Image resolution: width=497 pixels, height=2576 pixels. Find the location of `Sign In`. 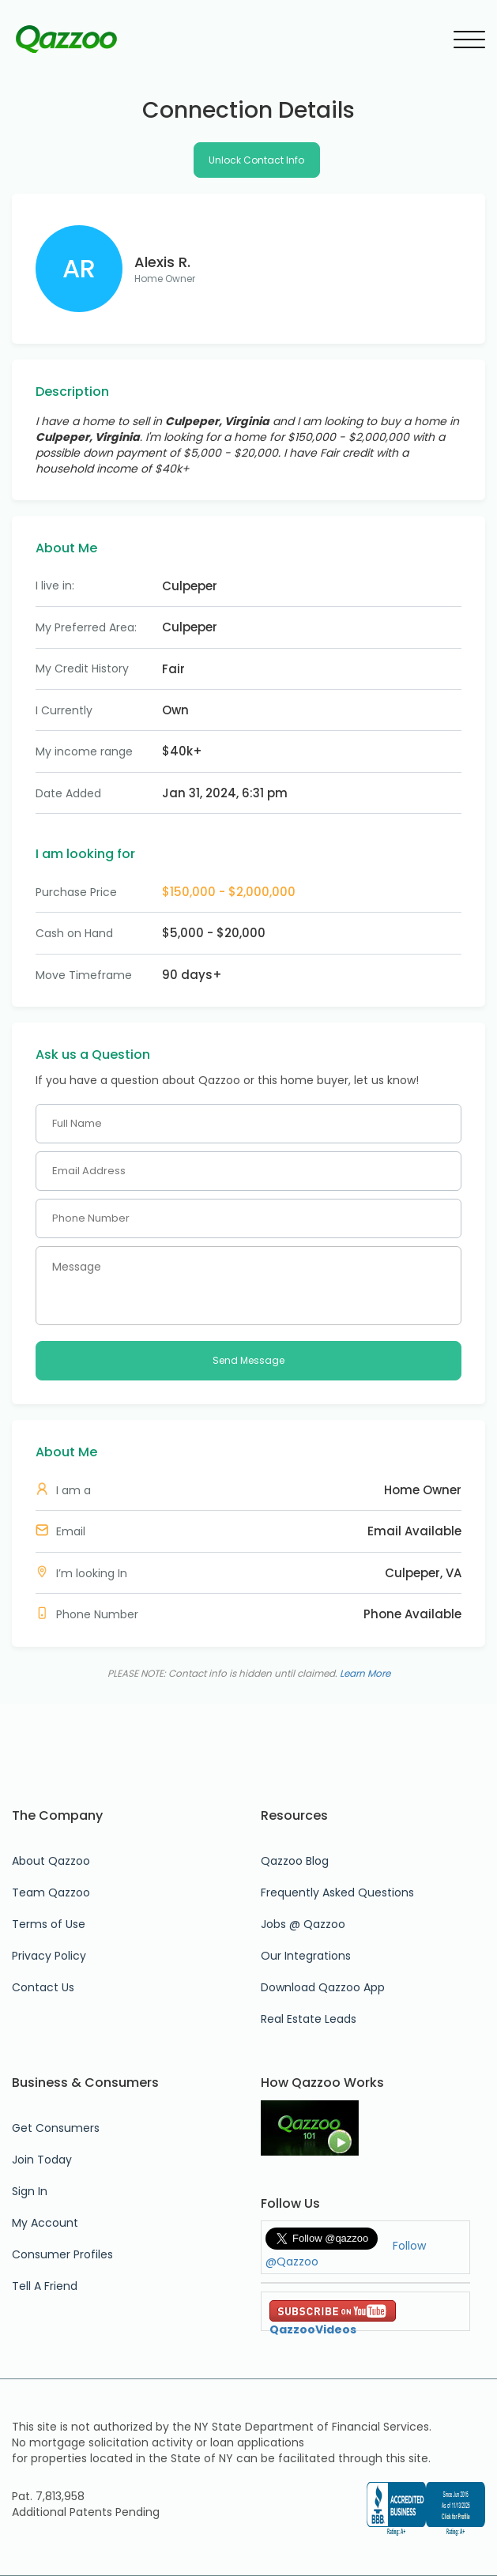

Sign In is located at coordinates (29, 2191).